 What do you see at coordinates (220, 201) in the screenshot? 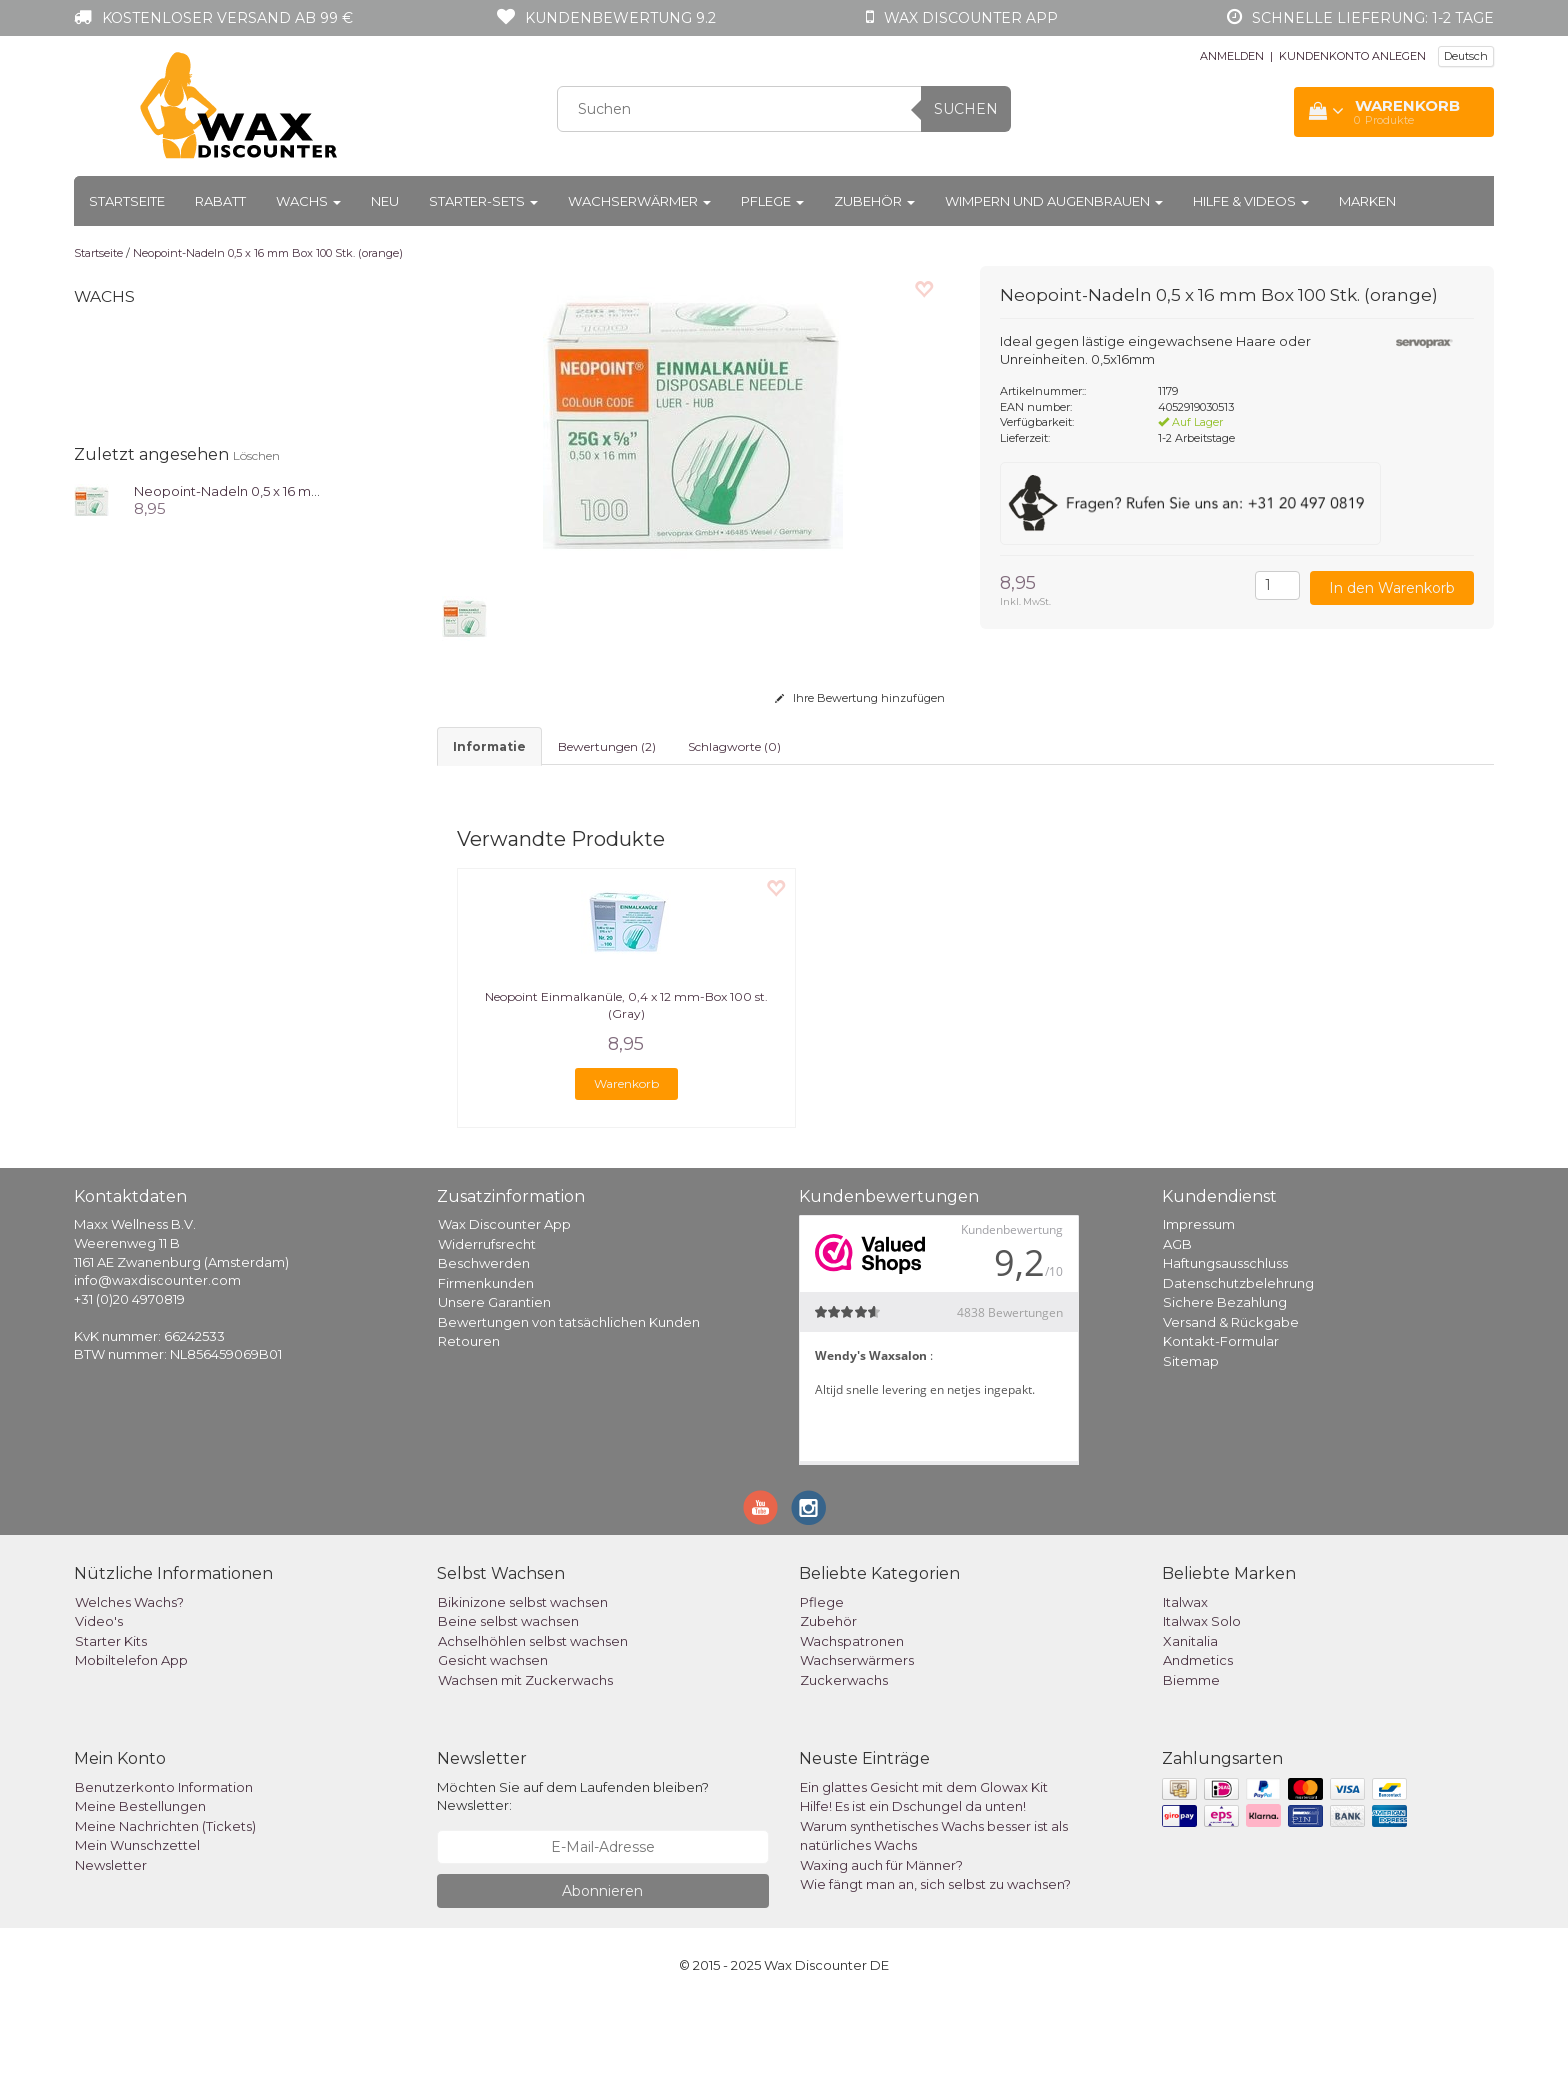
I see `Rabatt` at bounding box center [220, 201].